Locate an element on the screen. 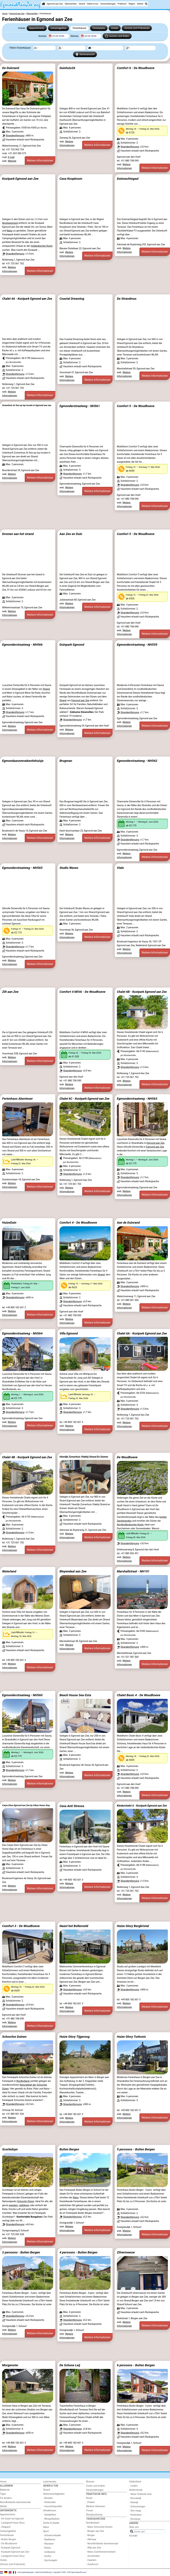  Heerlijk Zomerhuis Vlakbij Strand En Duinen is located at coordinates (83, 1456).